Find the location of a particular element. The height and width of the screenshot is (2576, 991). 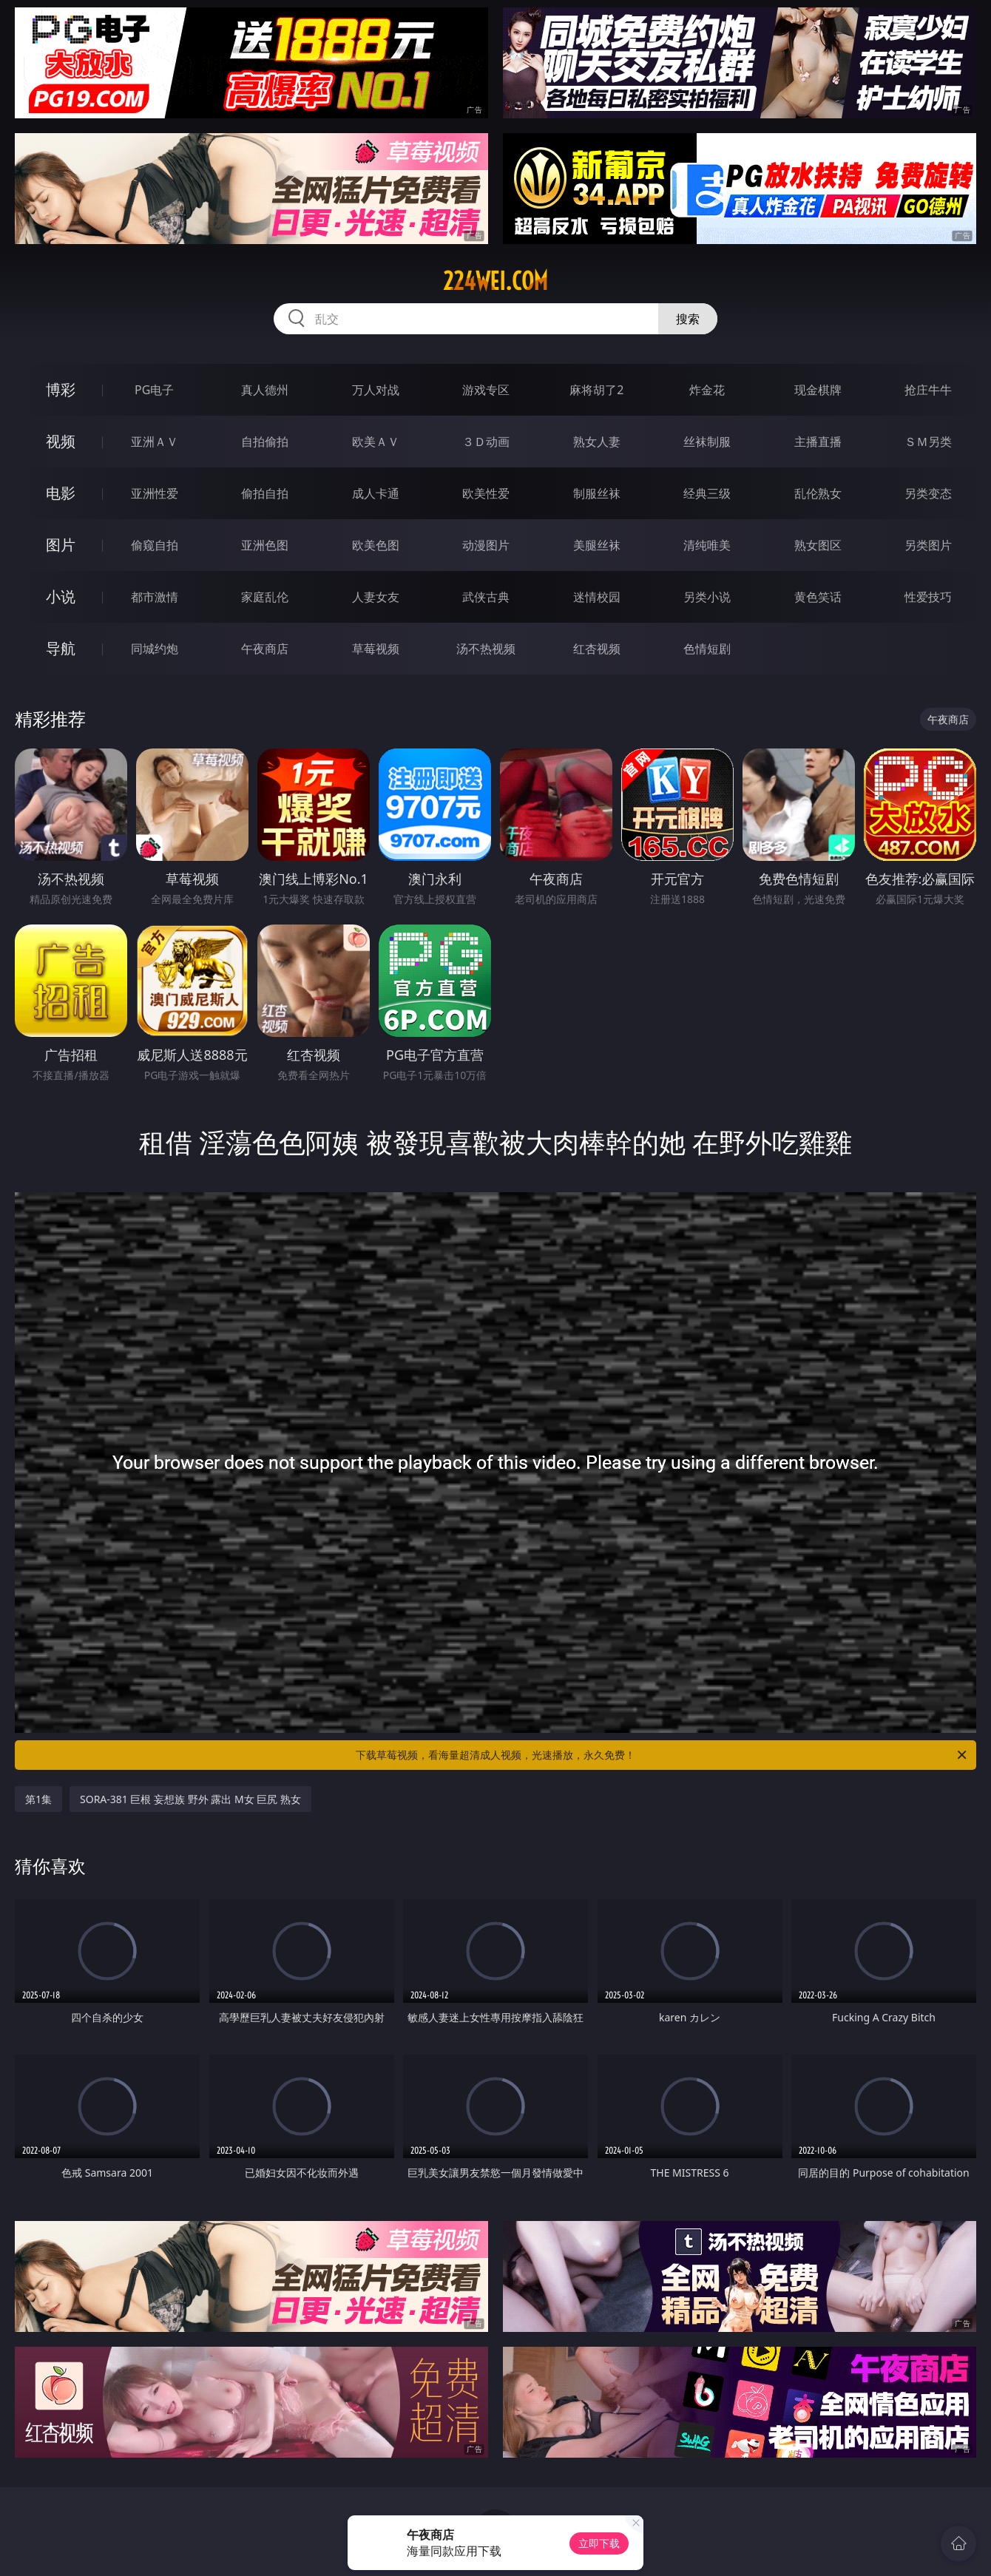

图片 is located at coordinates (60, 545).